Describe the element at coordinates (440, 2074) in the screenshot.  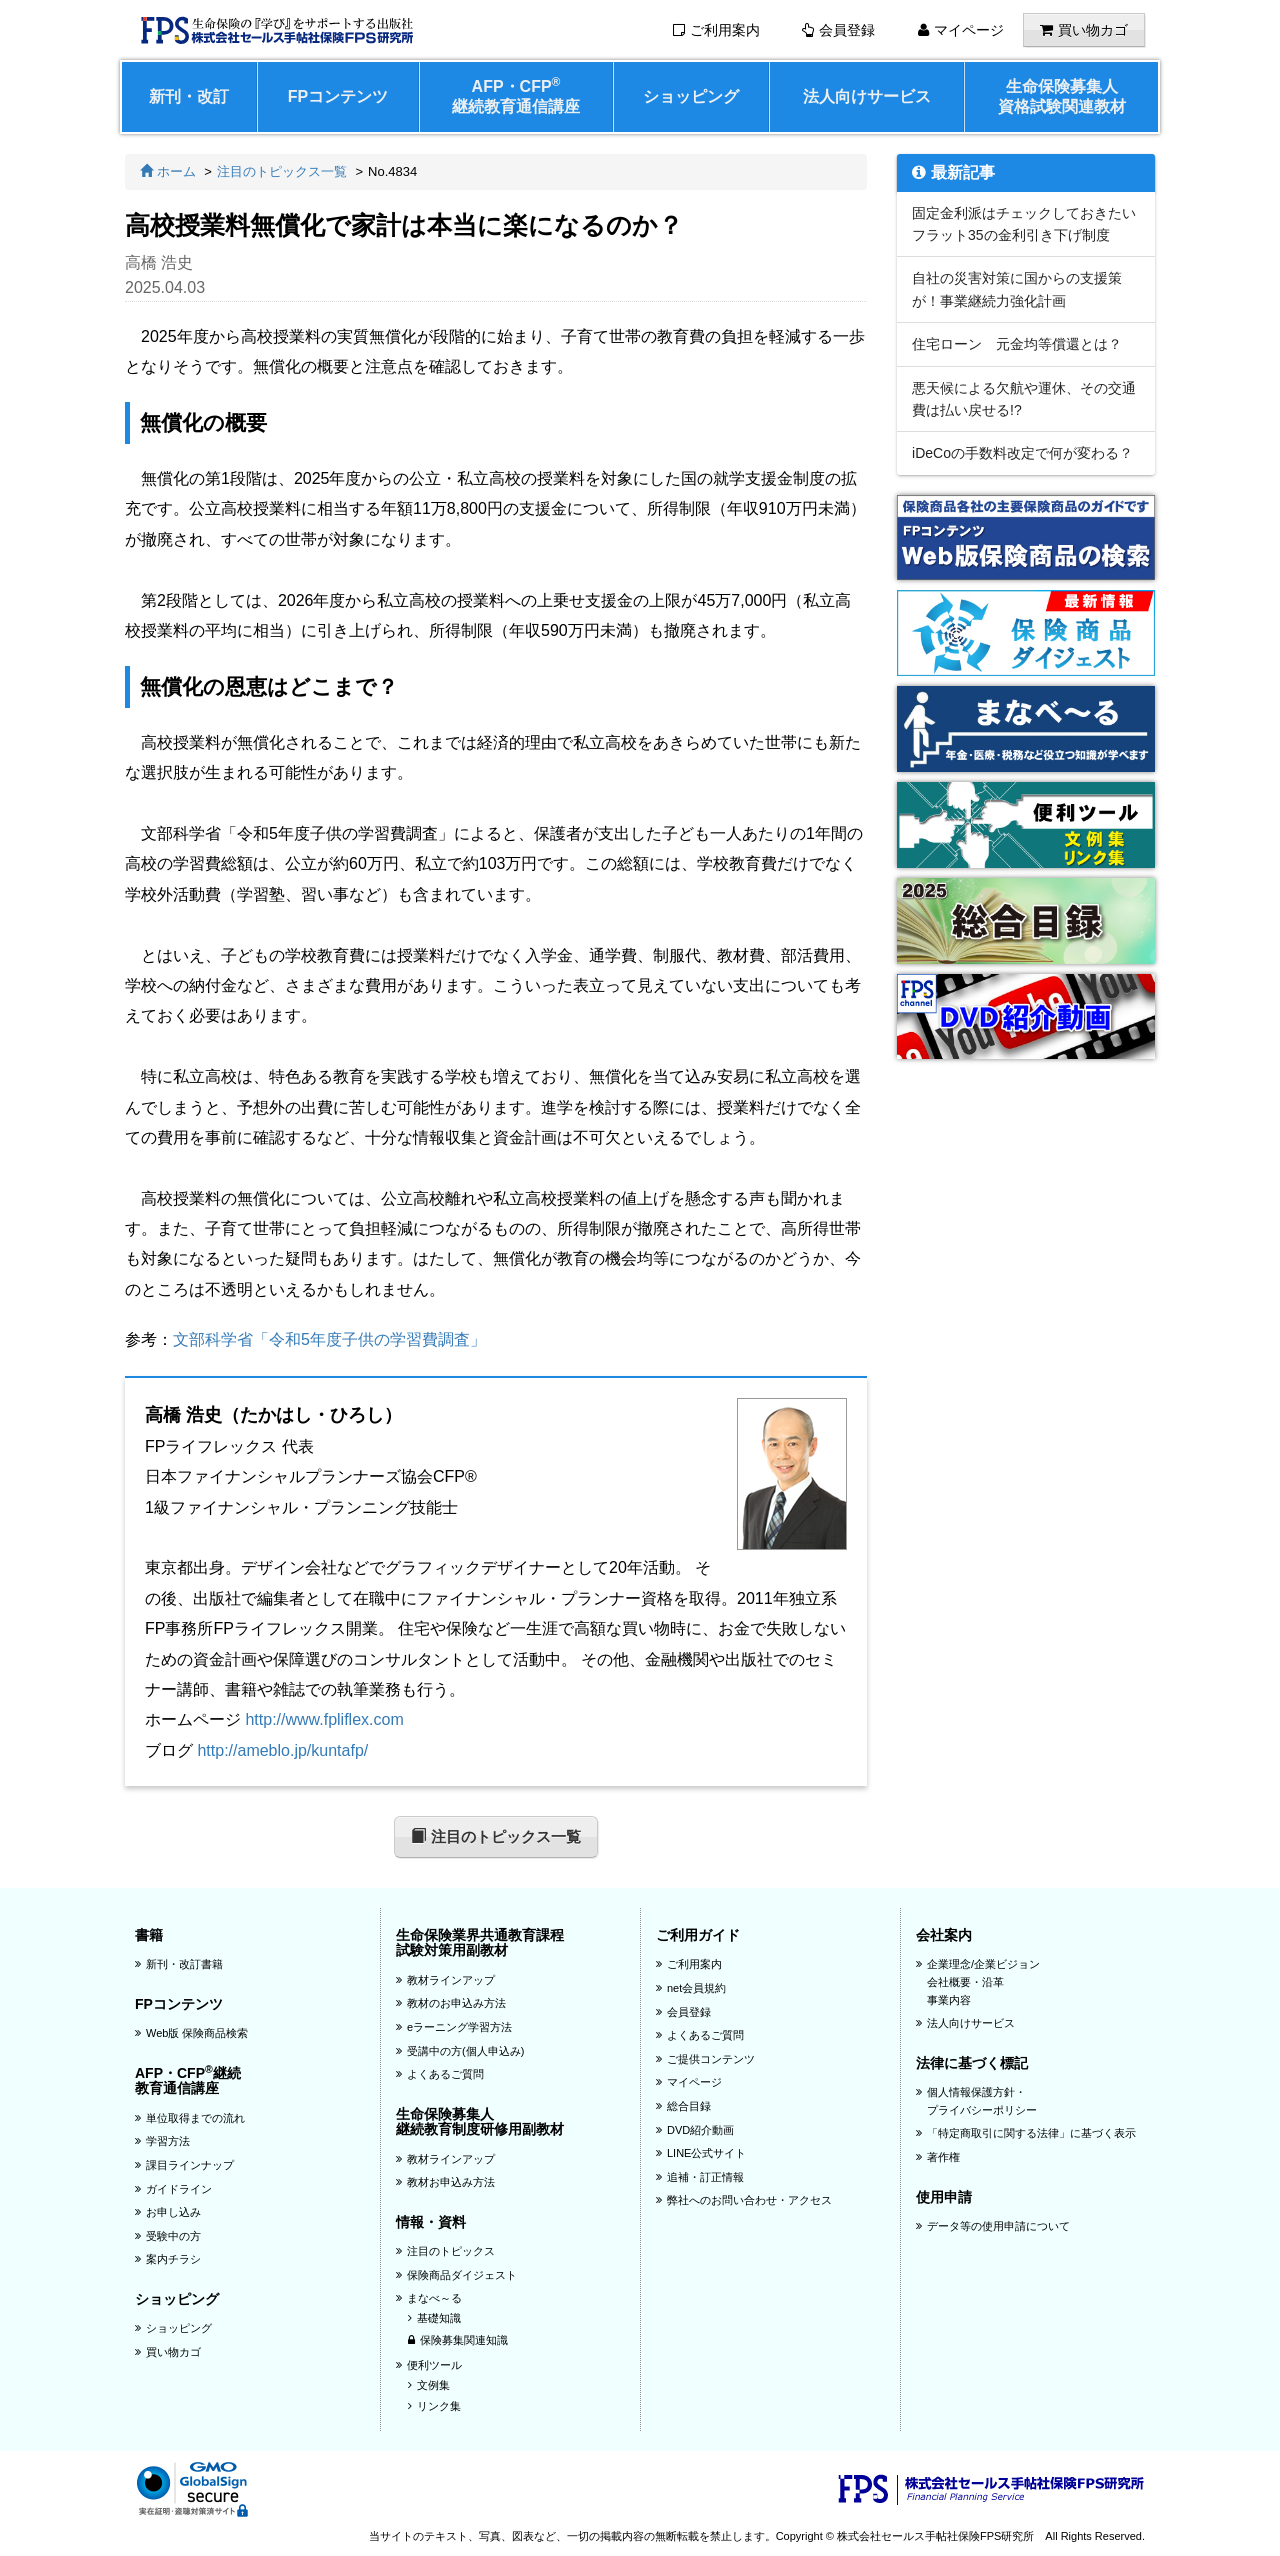
I see `よくあるご質問` at that location.